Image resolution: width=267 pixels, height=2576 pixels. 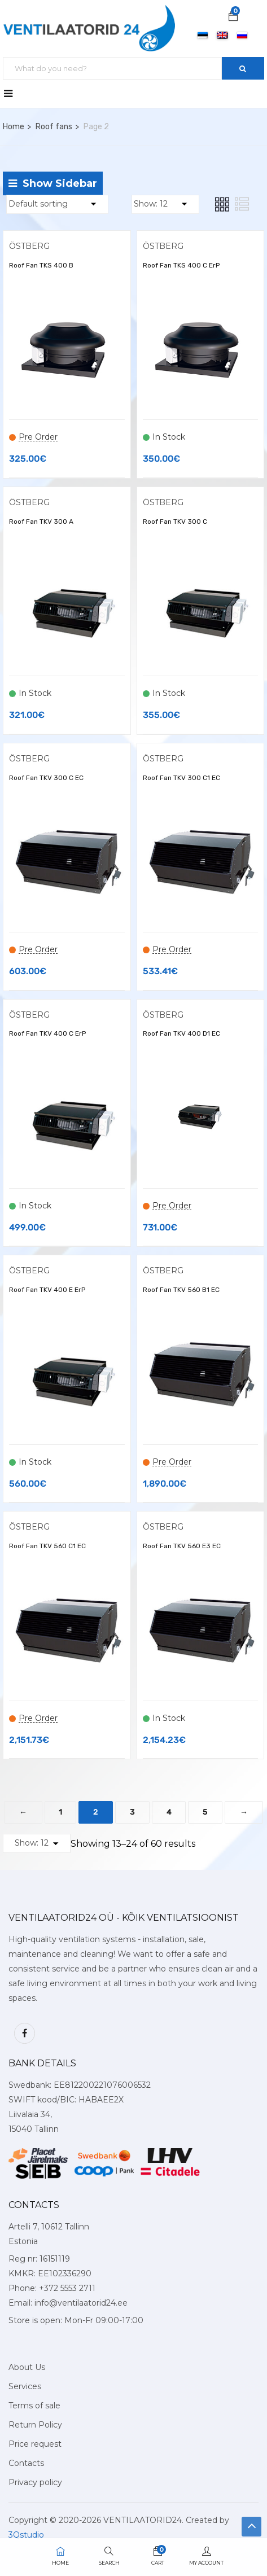 I want to click on Roof Fan TKS 400 B, so click(x=41, y=265).